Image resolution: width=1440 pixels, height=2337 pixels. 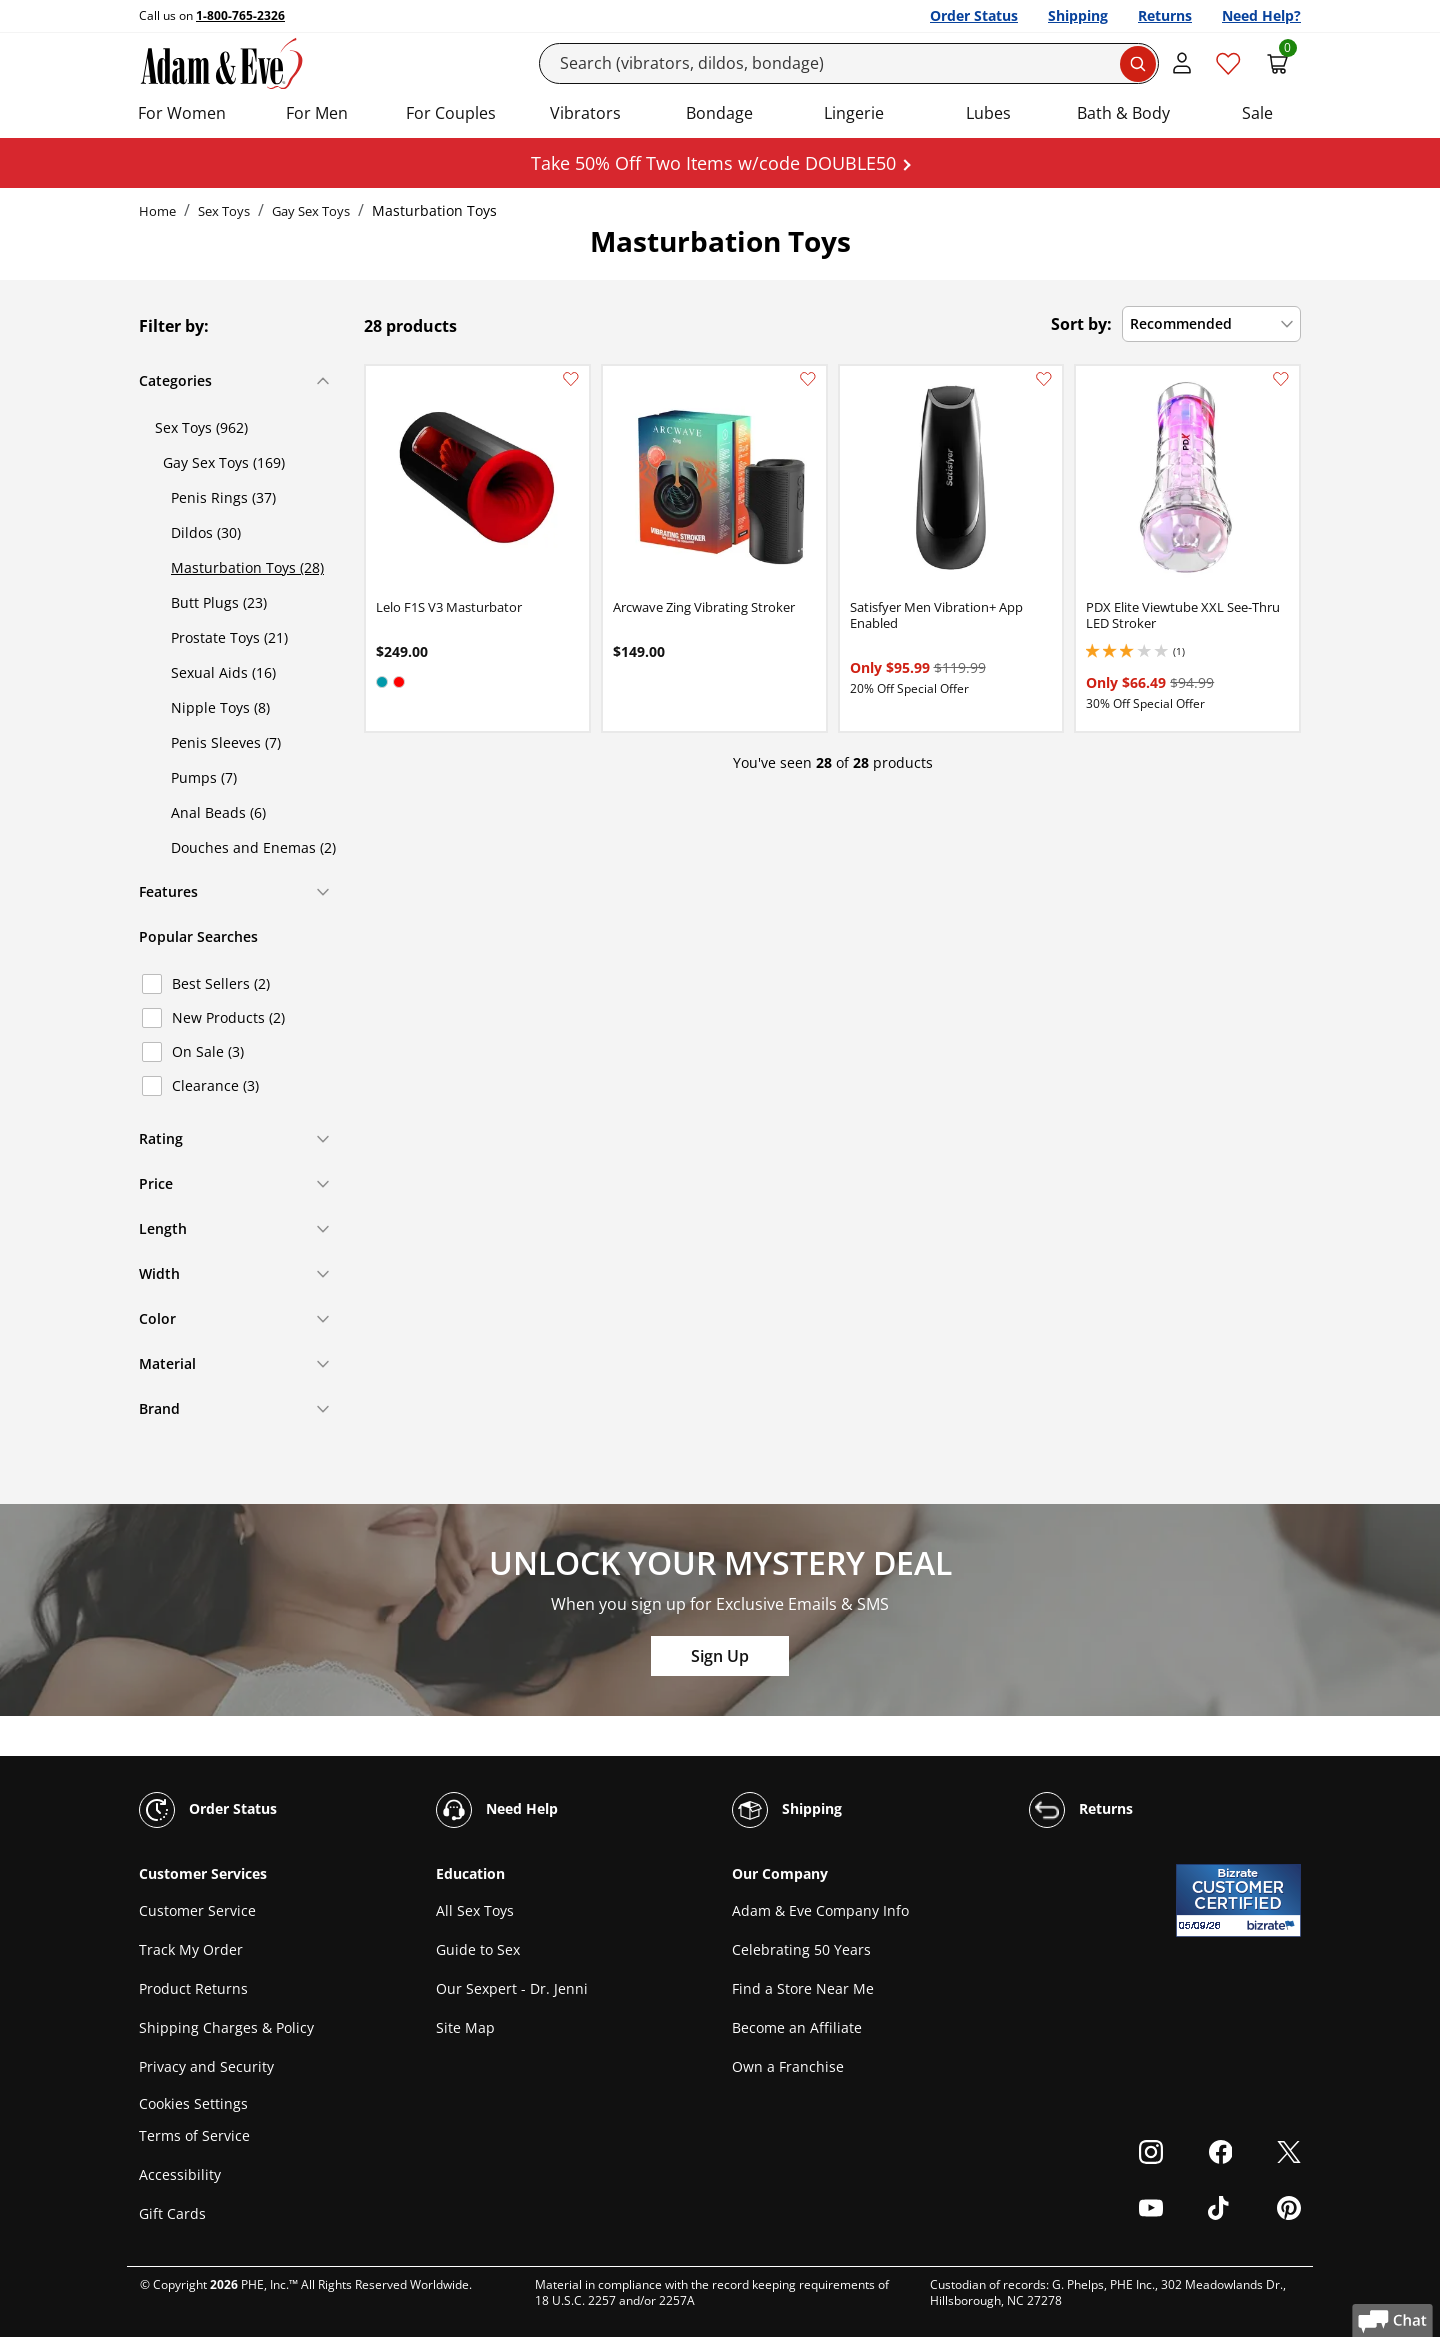 I want to click on Penis Sleeves (7), so click(x=226, y=742).